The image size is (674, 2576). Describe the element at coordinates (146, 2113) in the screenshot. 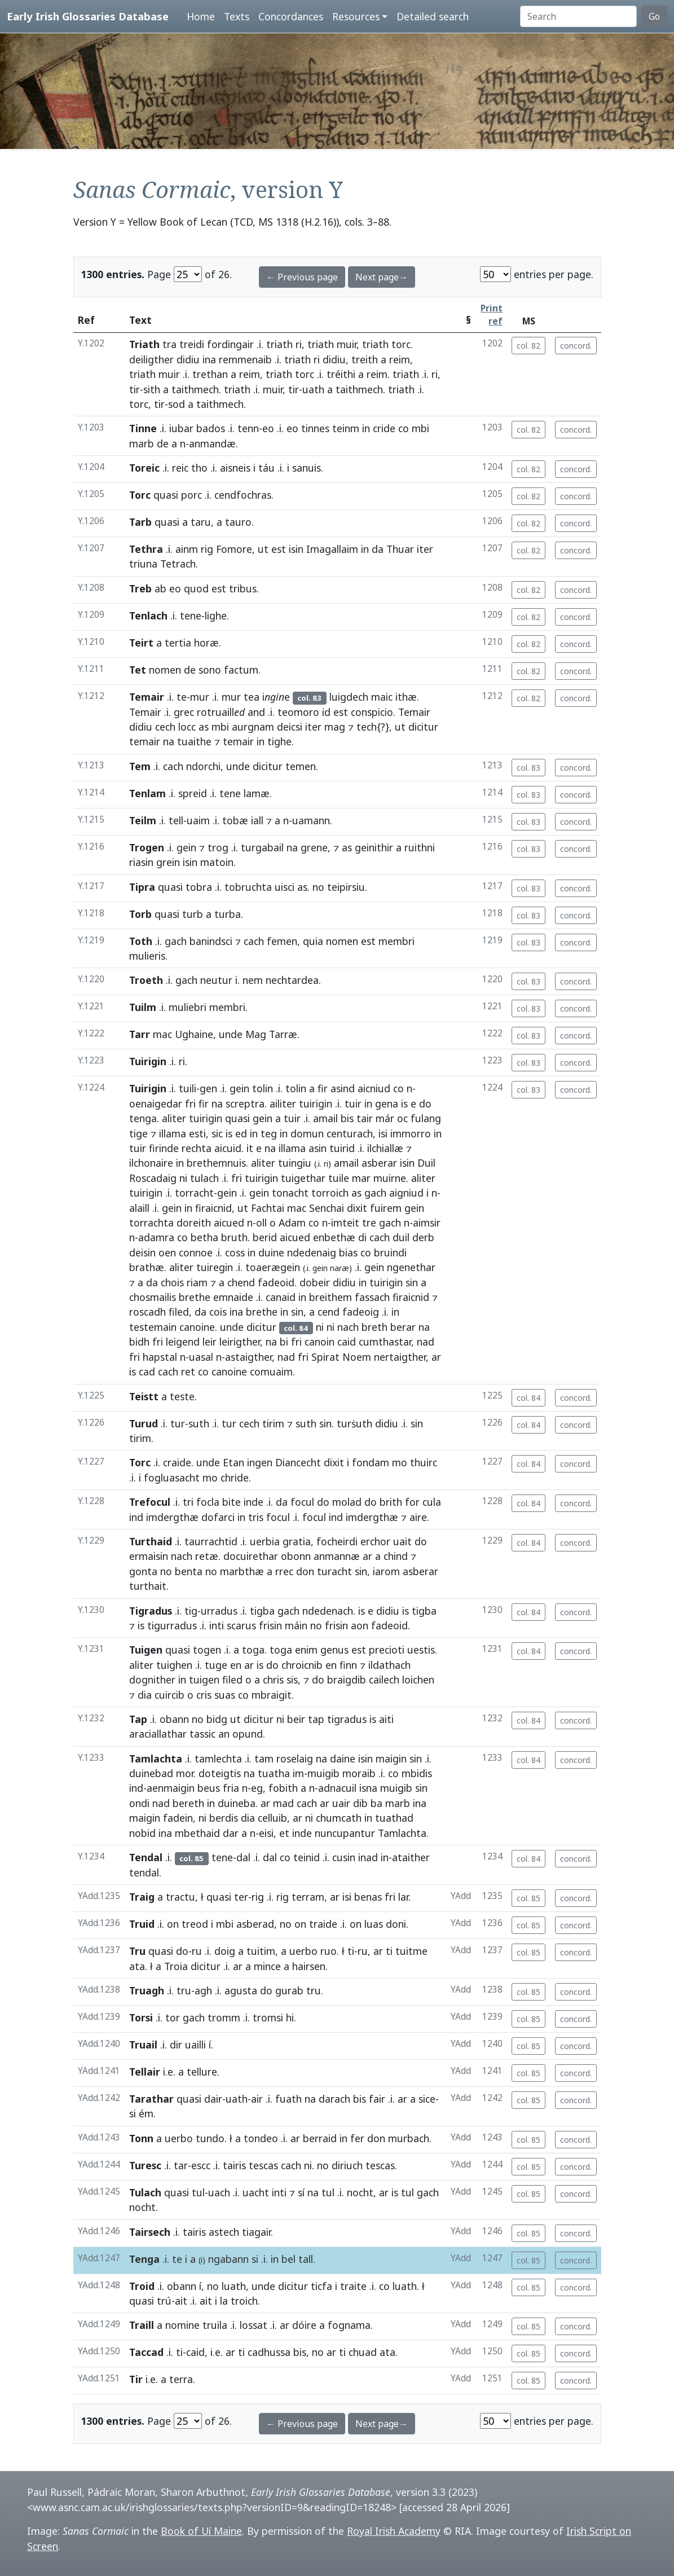

I see `ém` at that location.